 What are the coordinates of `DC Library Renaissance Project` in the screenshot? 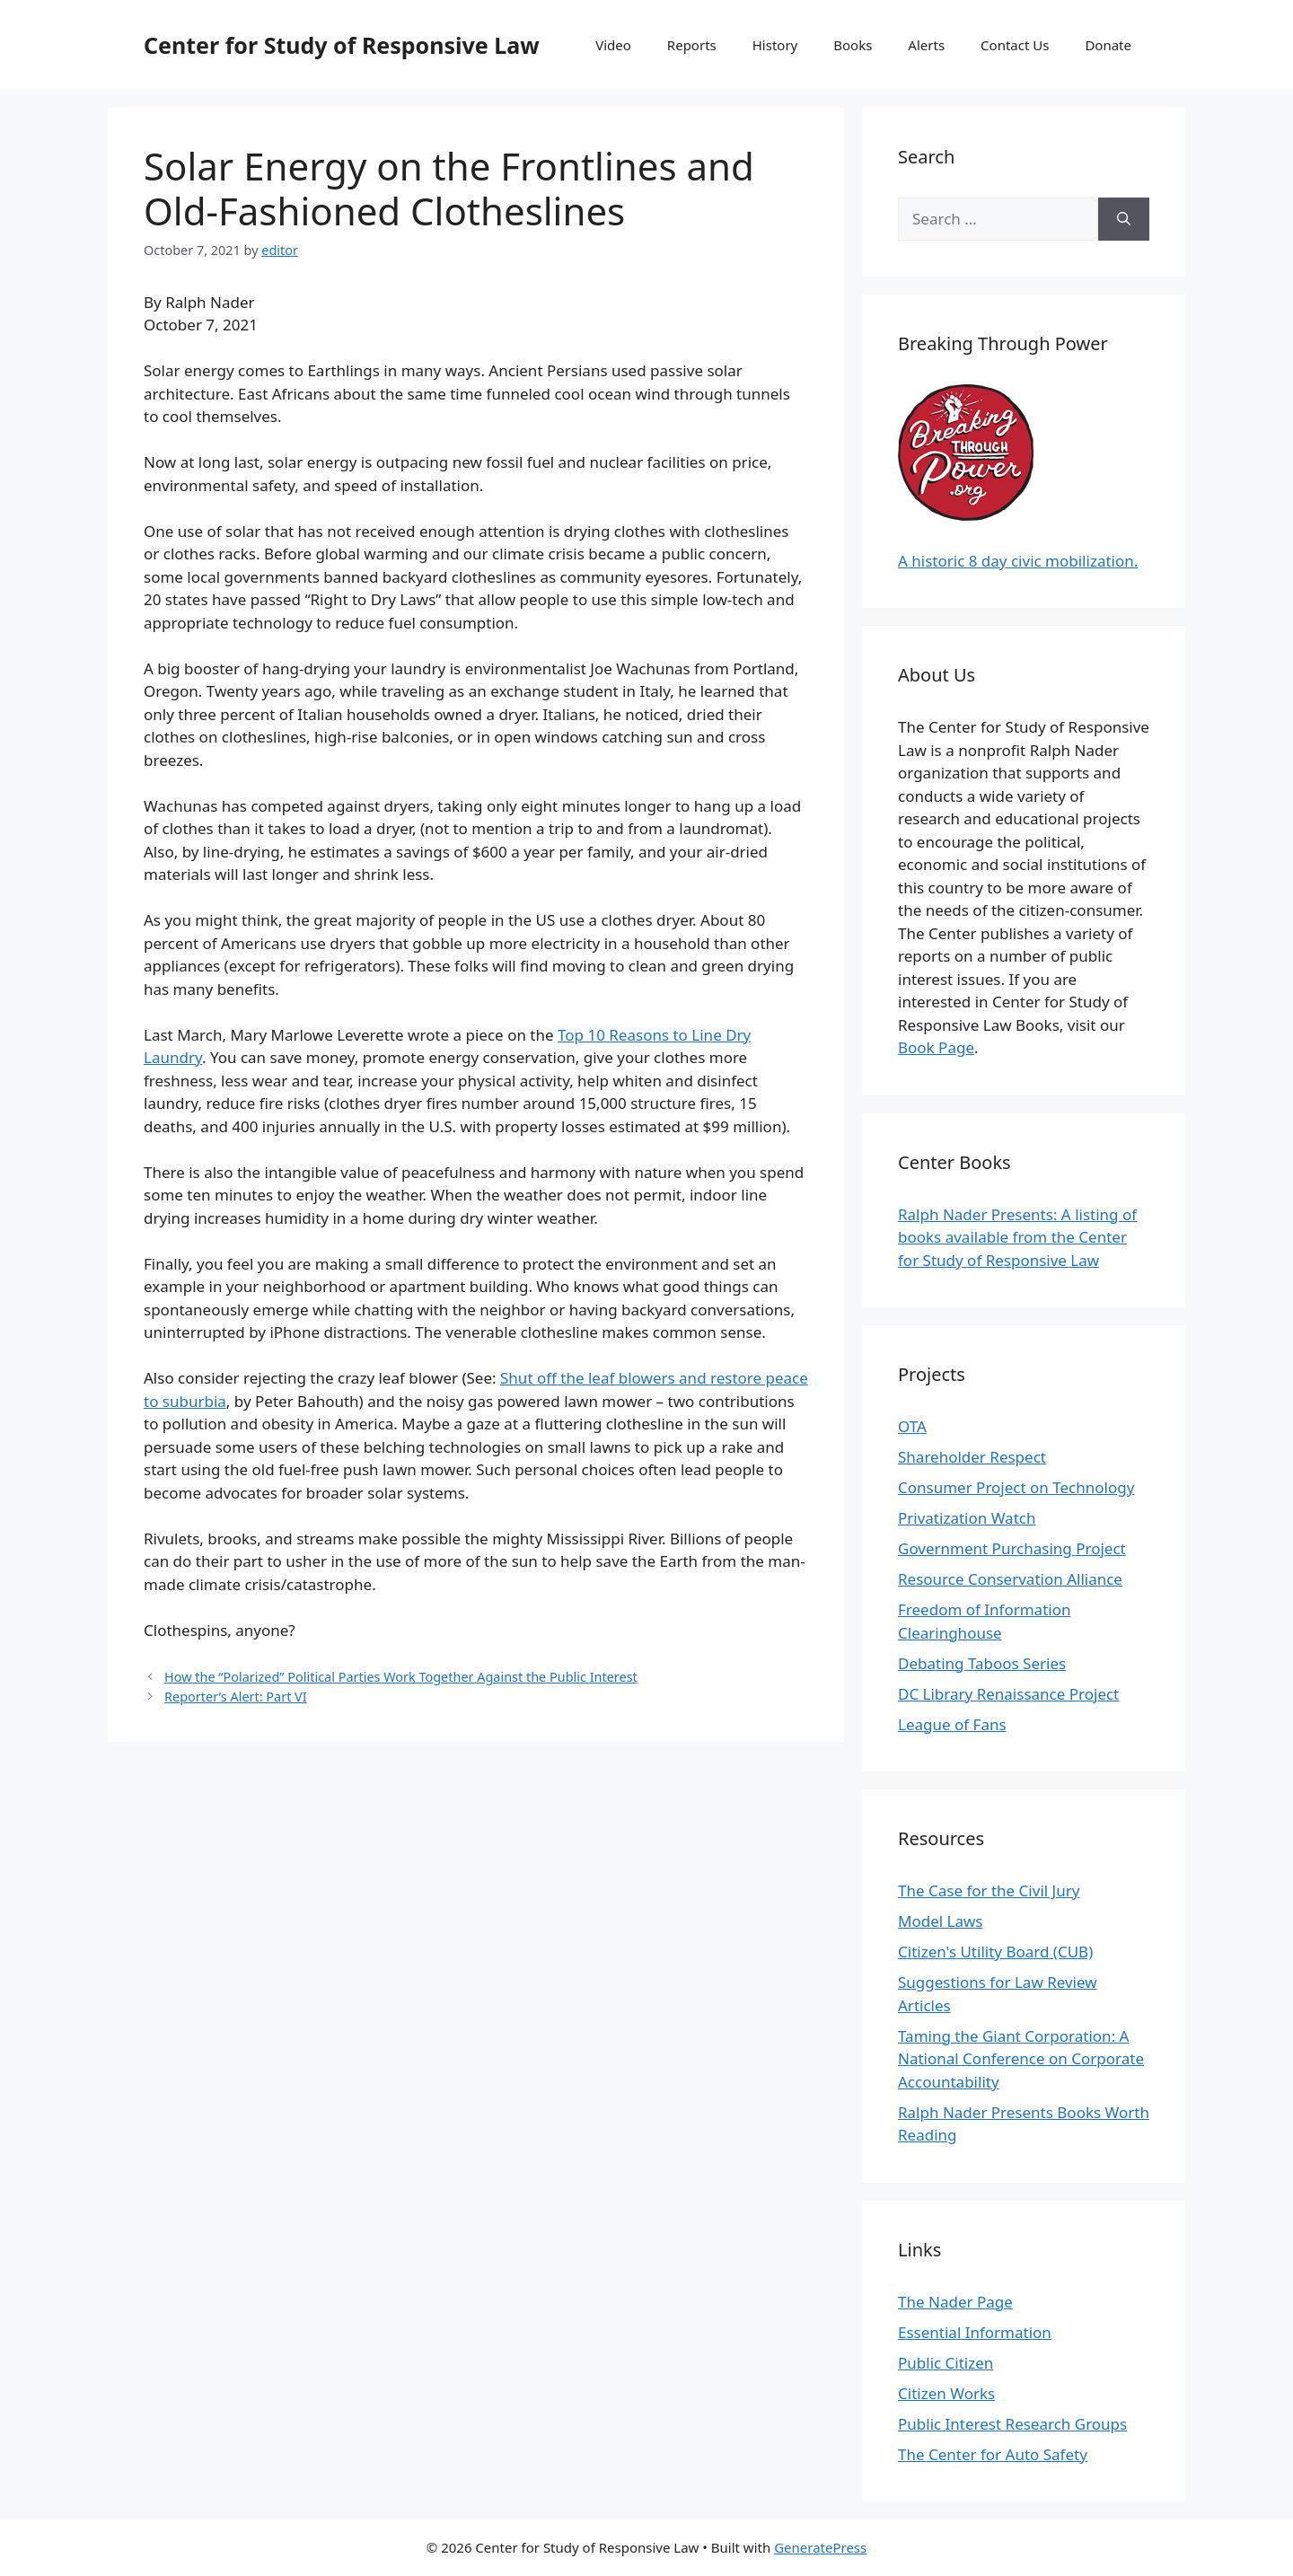 It's located at (1008, 1694).